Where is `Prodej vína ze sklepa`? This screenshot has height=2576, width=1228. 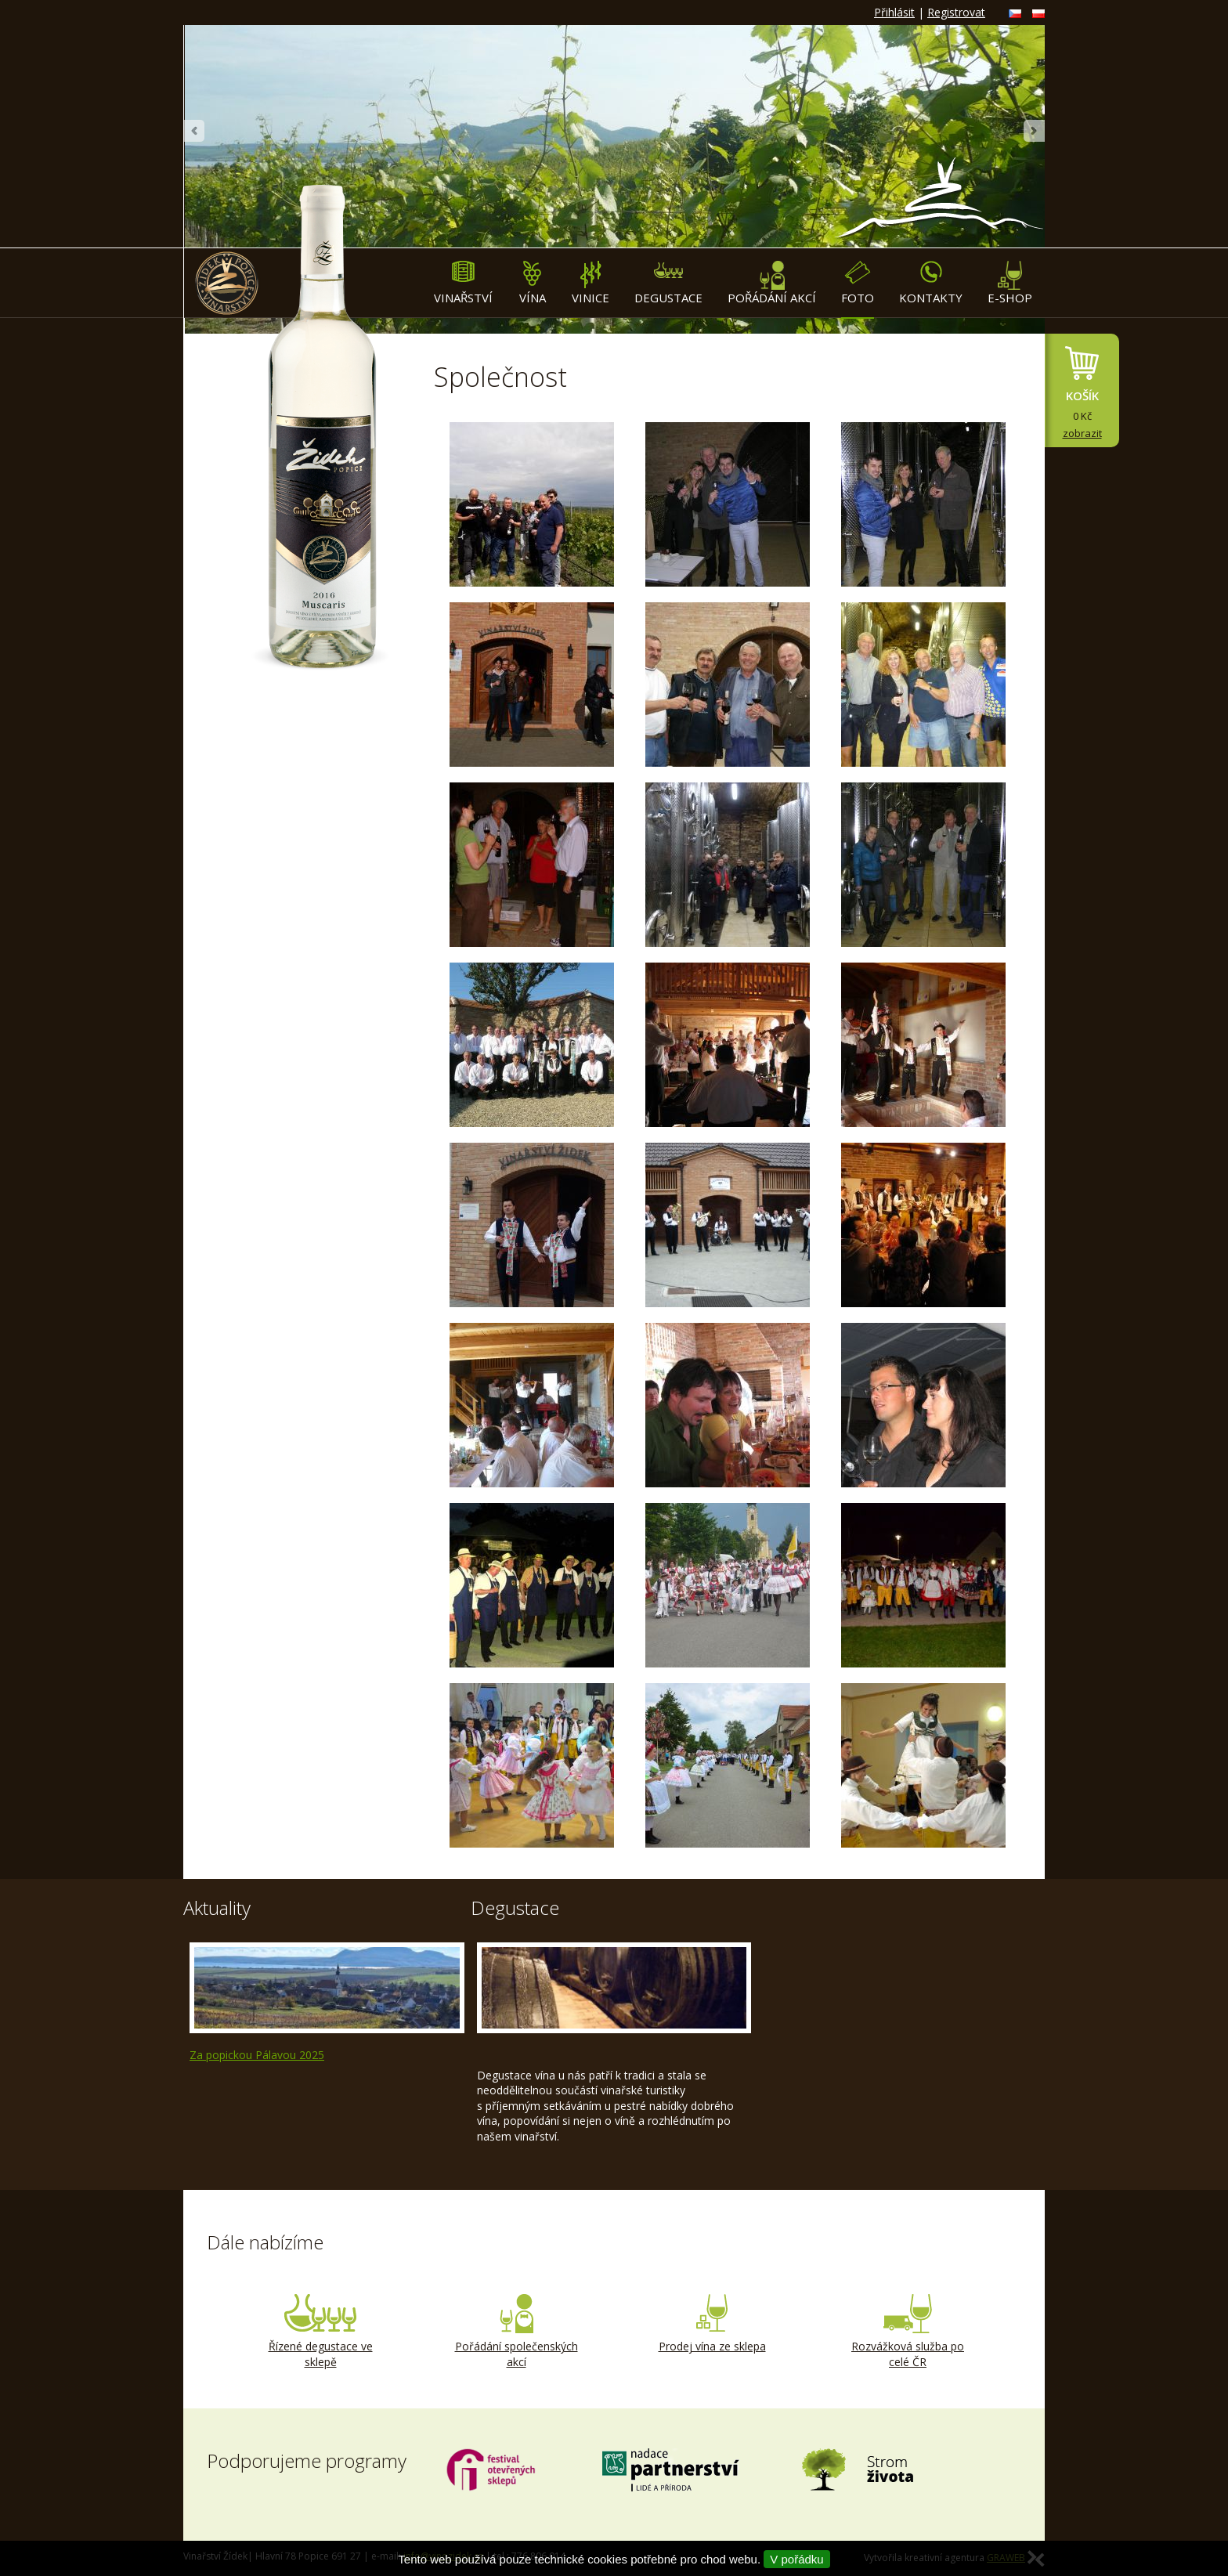 Prodej vína ze sklepa is located at coordinates (711, 2324).